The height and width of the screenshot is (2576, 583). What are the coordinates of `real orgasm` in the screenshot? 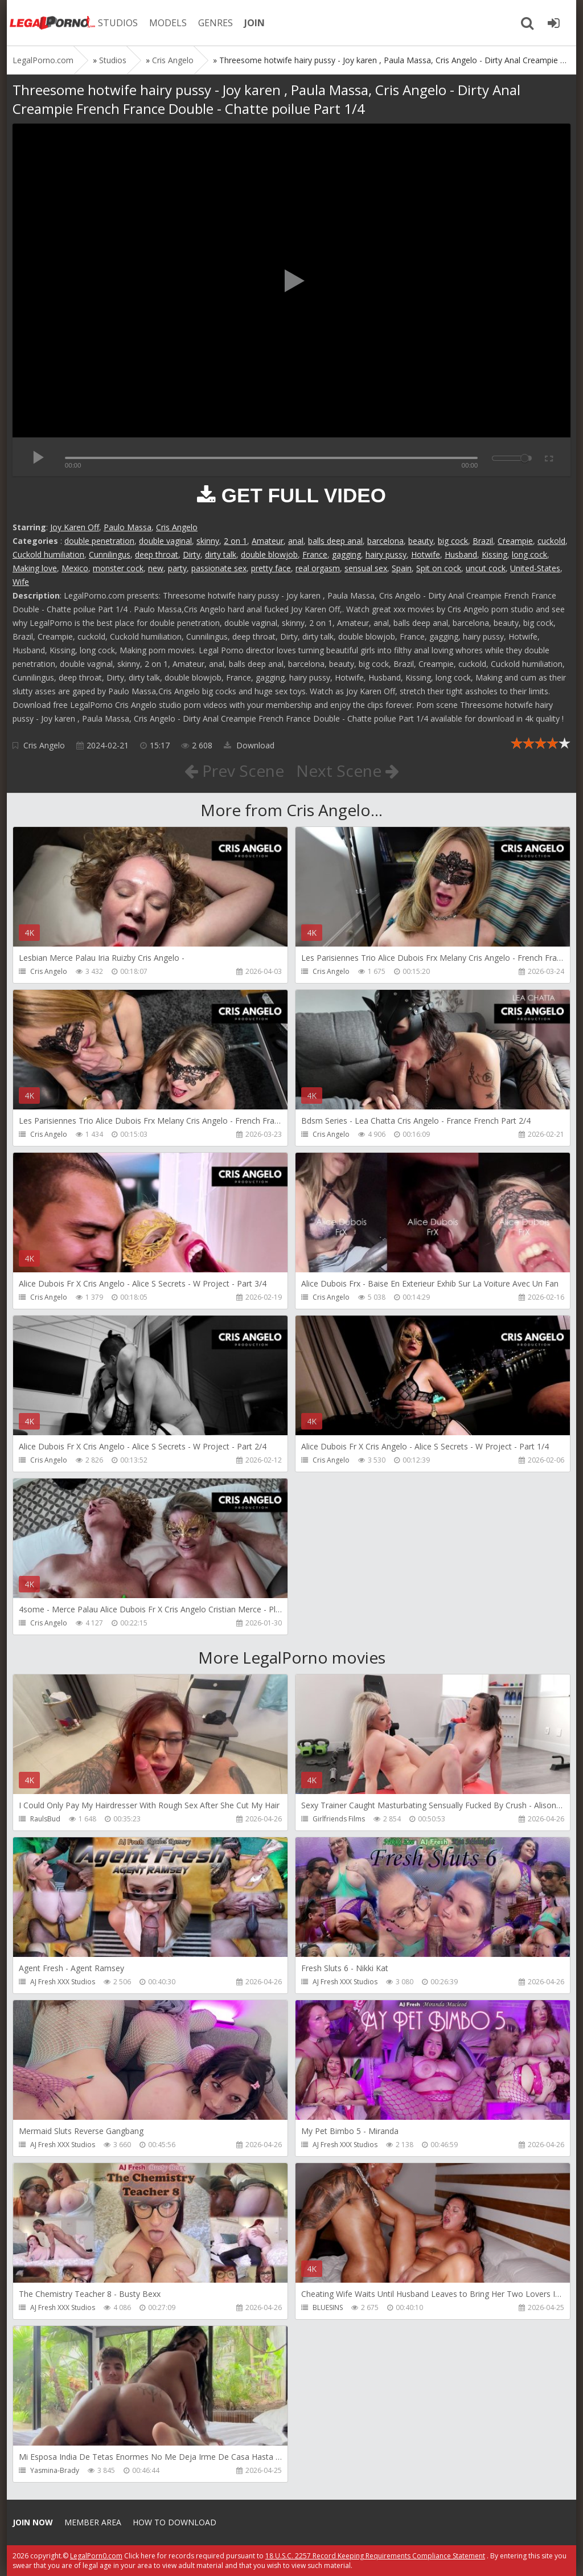 It's located at (317, 568).